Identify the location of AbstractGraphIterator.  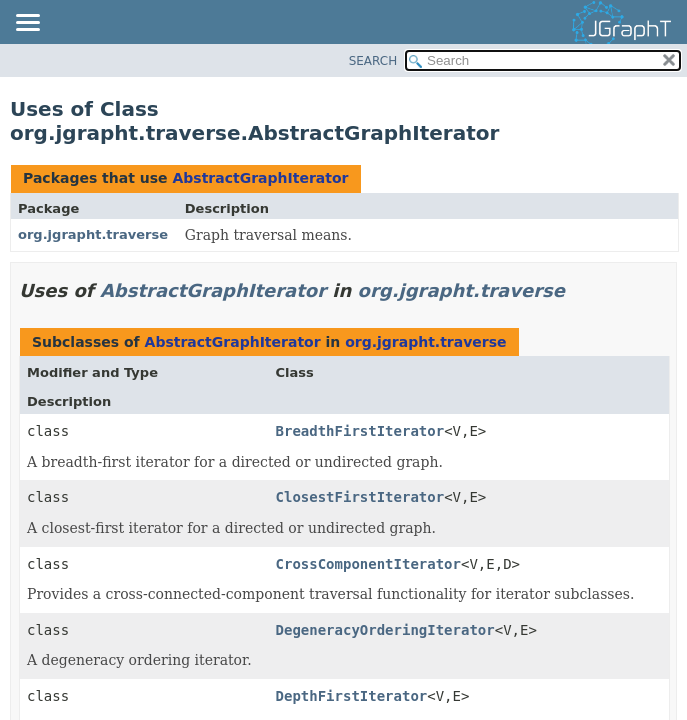
(260, 178).